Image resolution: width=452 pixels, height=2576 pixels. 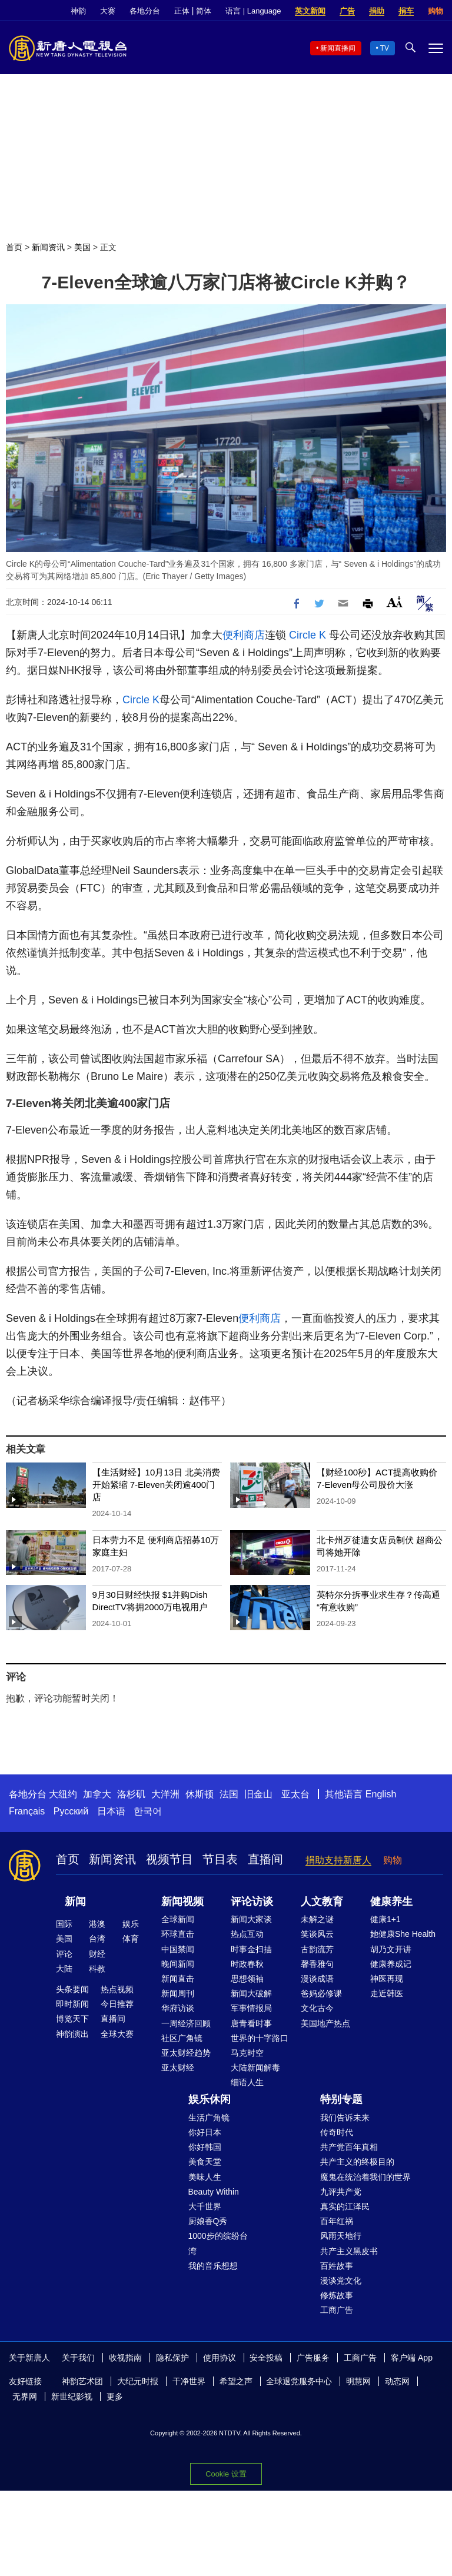 I want to click on 大陆, so click(x=64, y=1968).